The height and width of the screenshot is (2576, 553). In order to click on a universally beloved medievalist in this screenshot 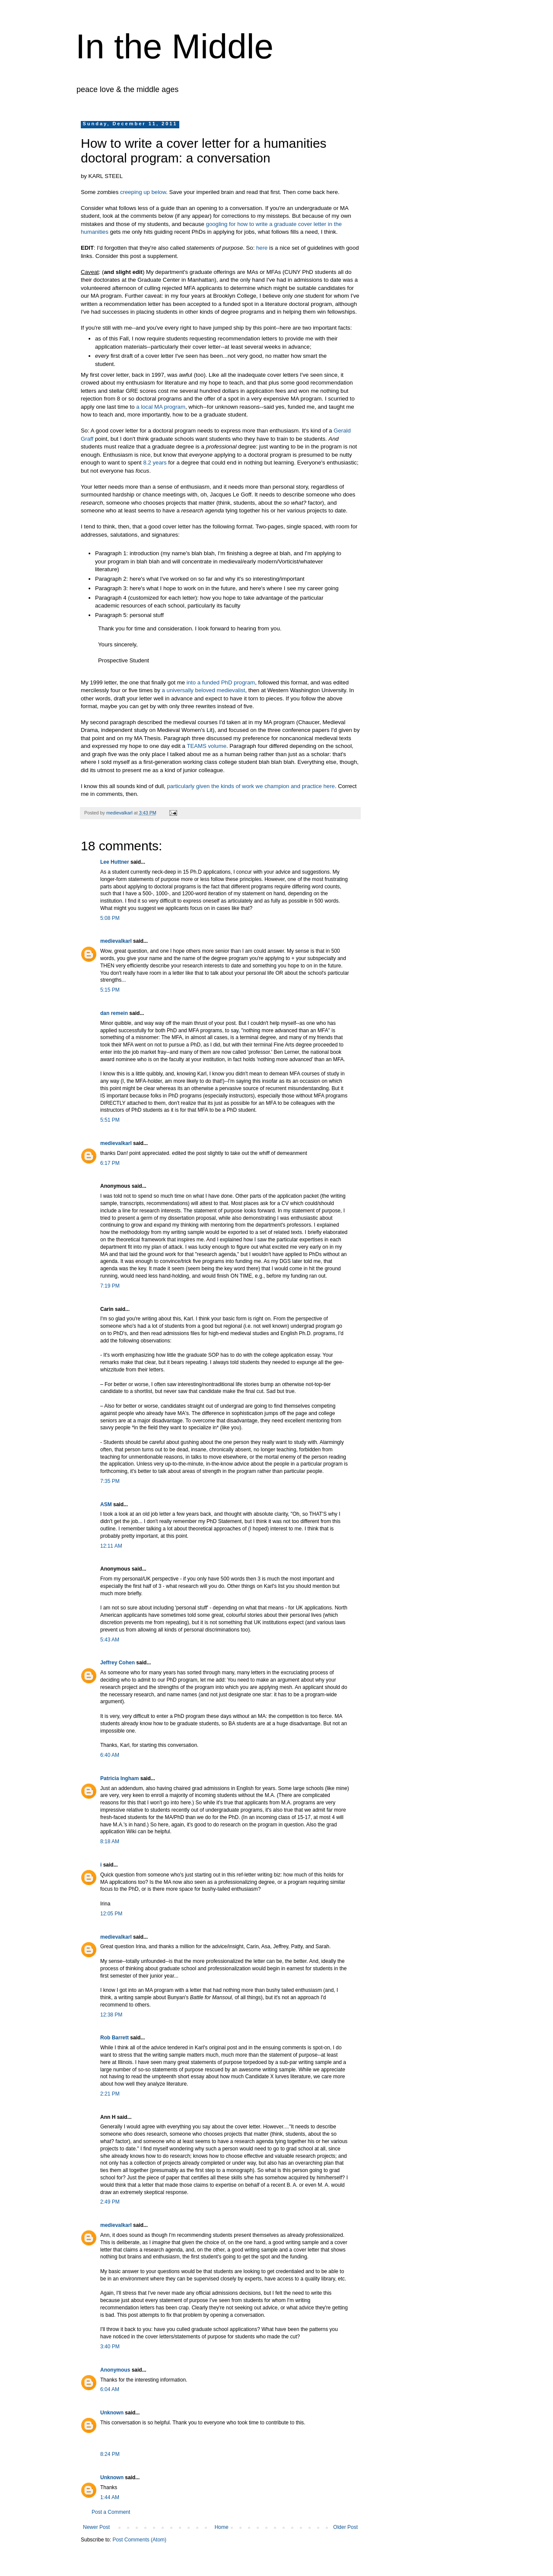, I will do `click(202, 690)`.